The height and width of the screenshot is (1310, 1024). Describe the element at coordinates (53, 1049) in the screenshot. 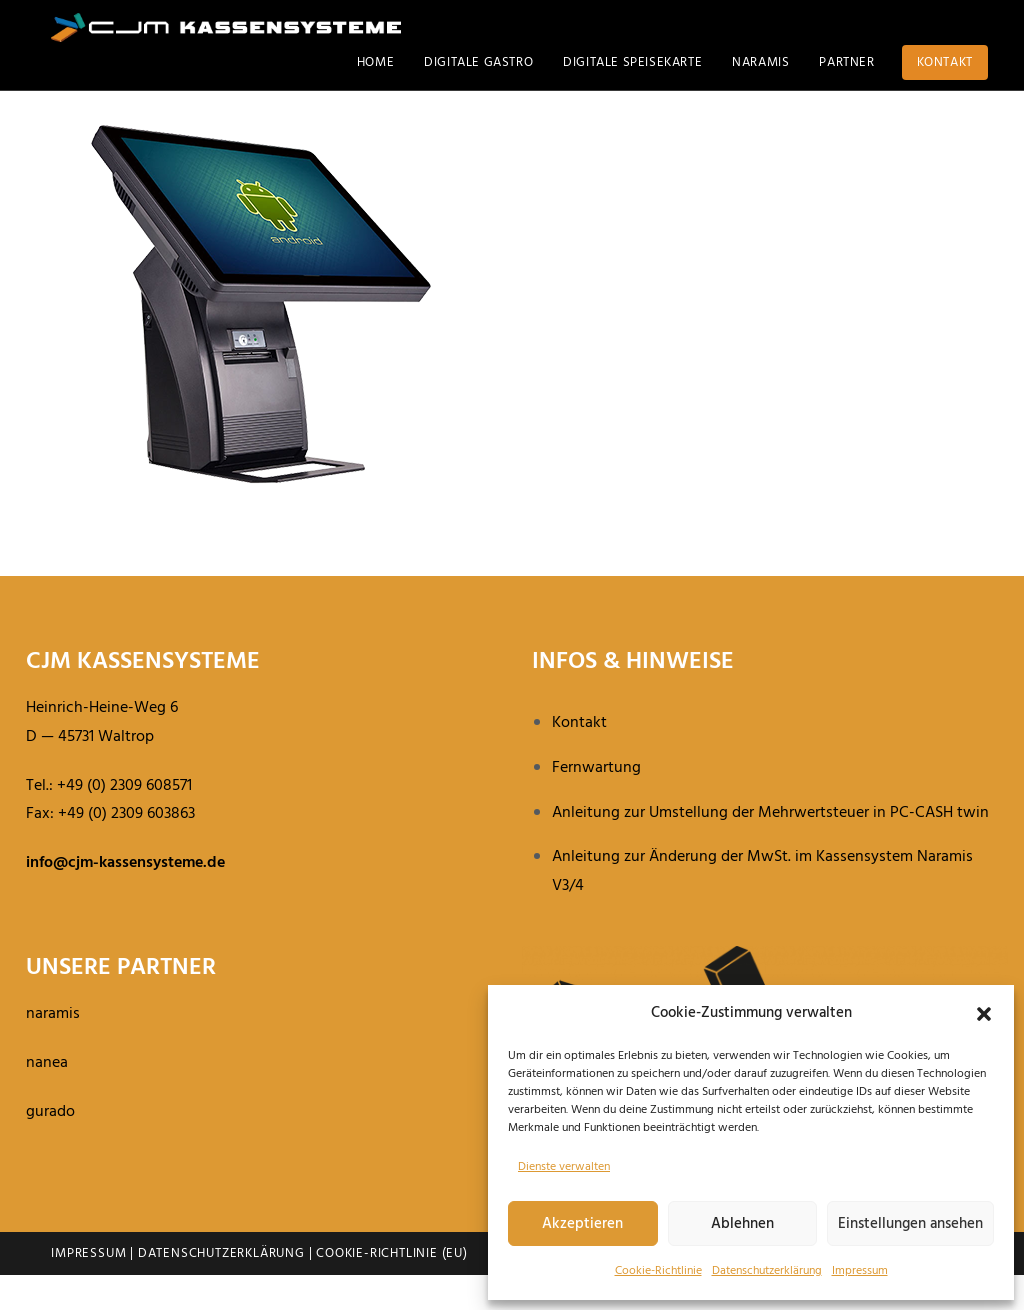

I see `naramis` at that location.